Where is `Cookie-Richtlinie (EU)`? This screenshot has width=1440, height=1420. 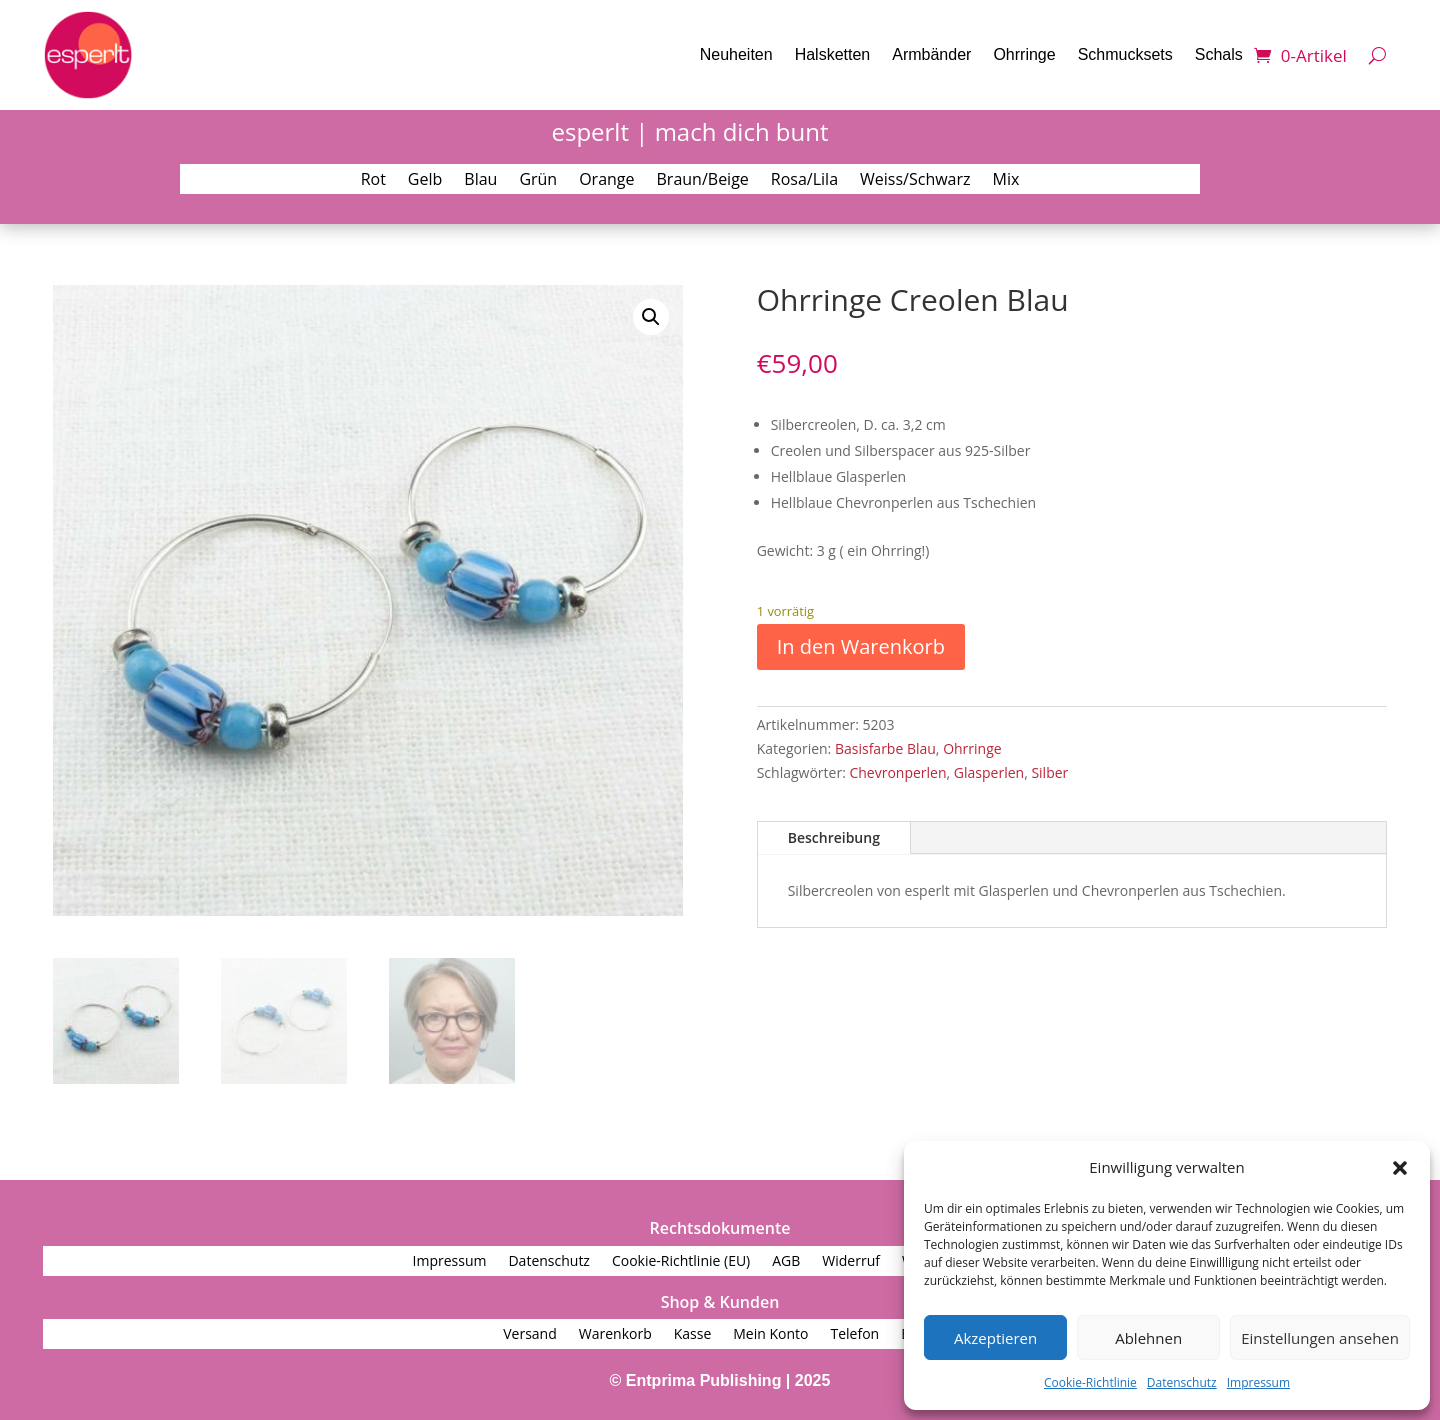
Cookie-Richtlinie (EU) is located at coordinates (681, 1262).